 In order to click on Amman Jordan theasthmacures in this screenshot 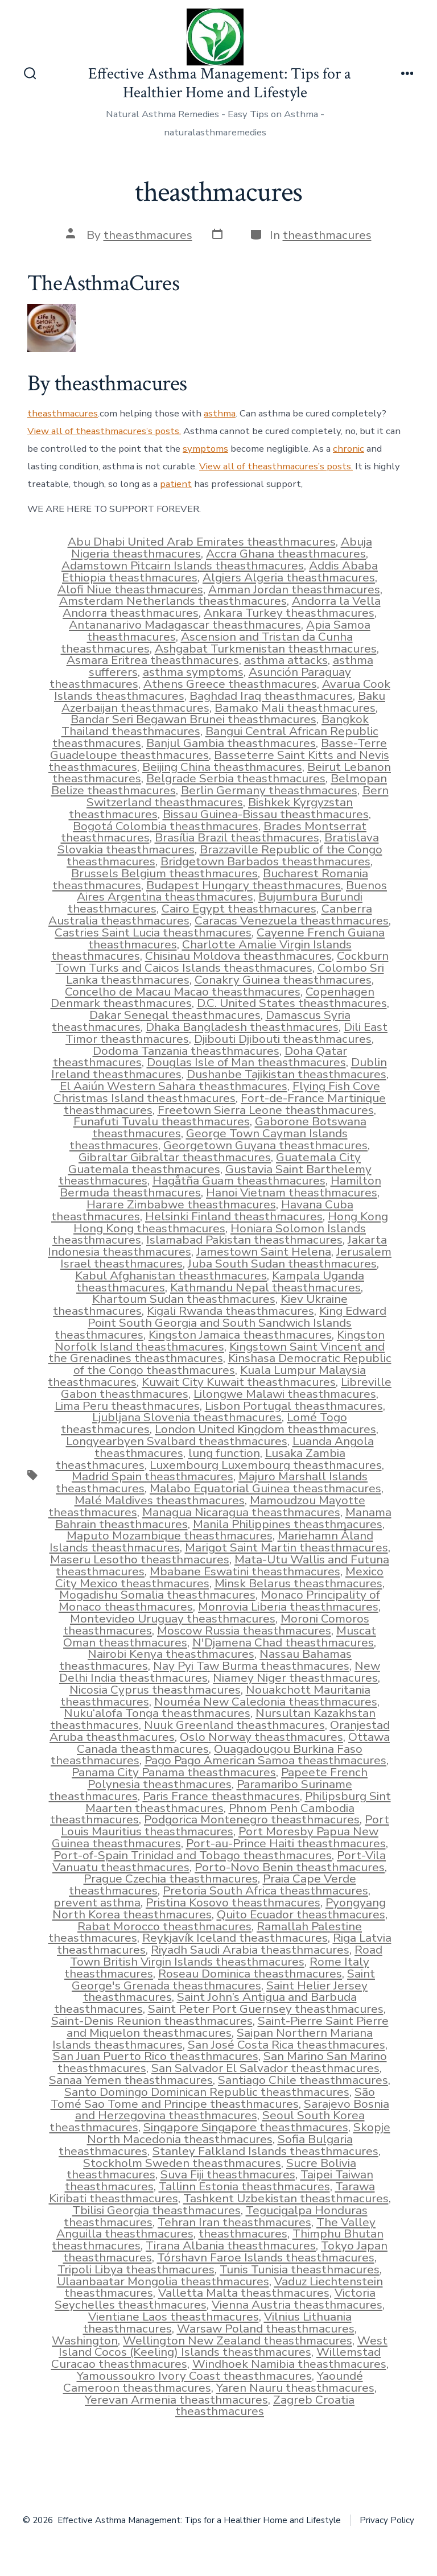, I will do `click(294, 589)`.